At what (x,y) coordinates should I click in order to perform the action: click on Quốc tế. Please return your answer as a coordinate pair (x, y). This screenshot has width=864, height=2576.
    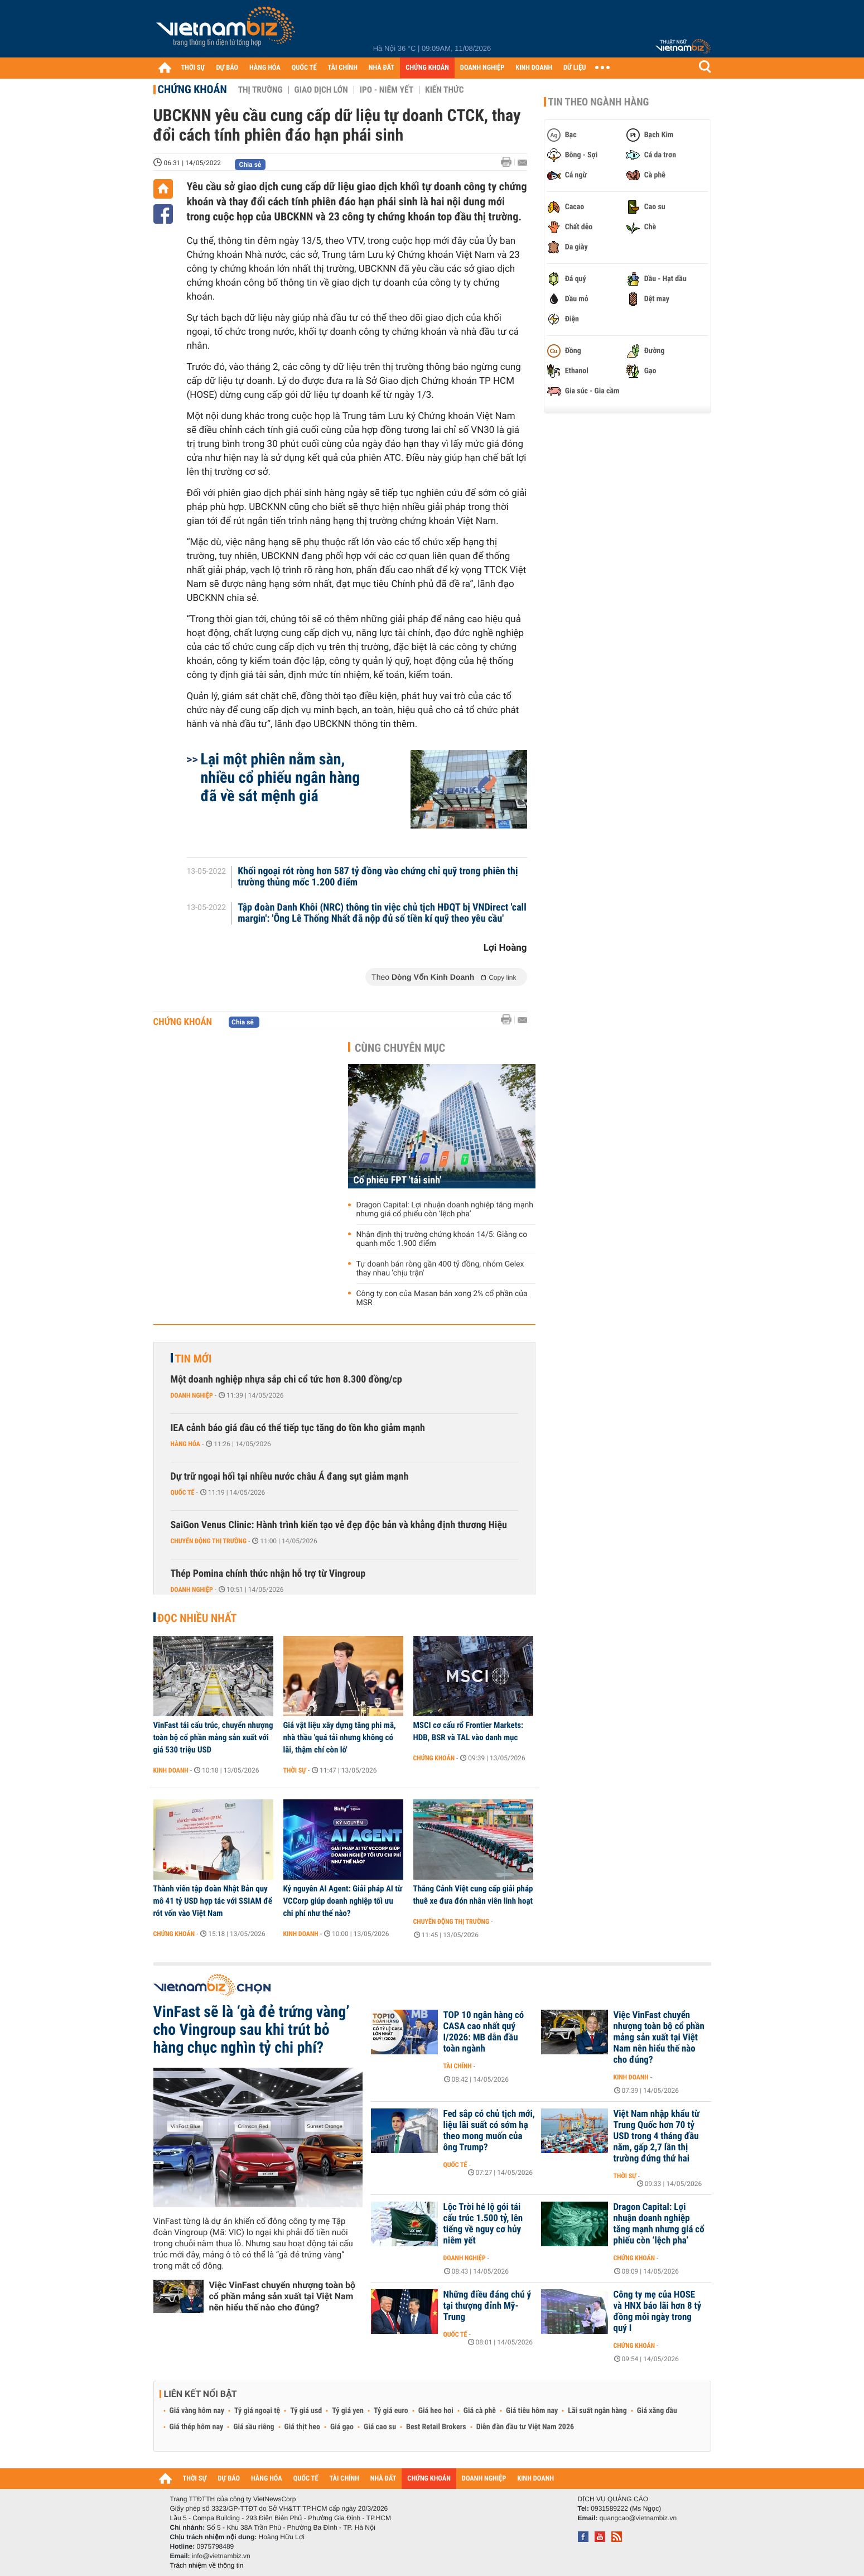
    Looking at the image, I should click on (183, 1492).